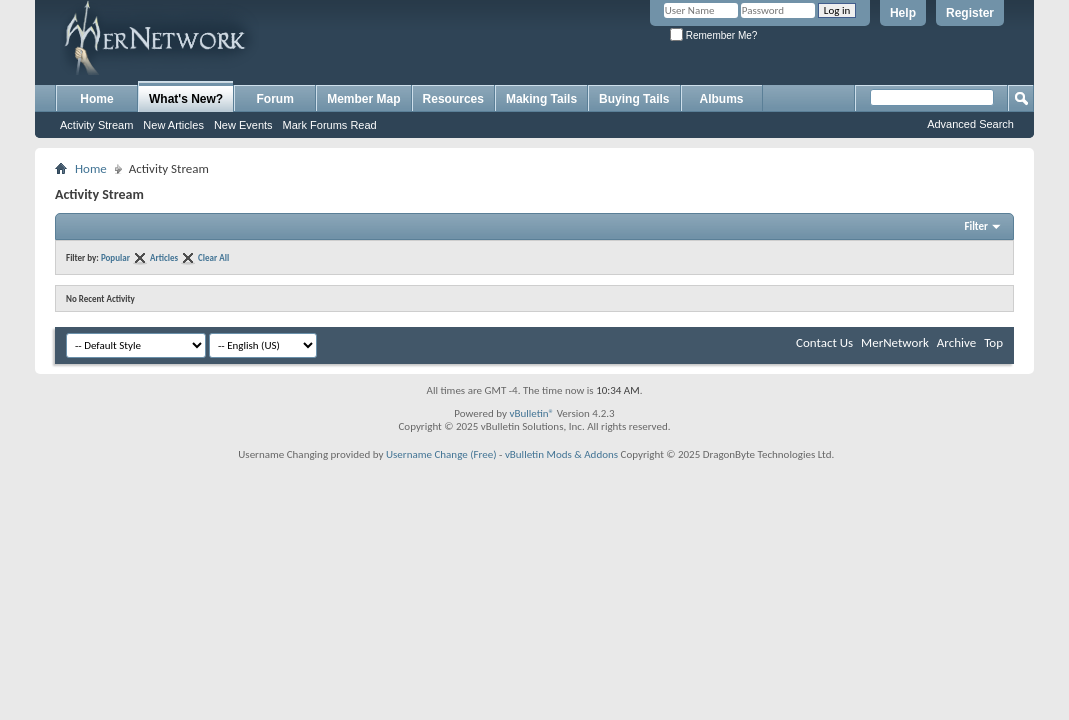 The image size is (1069, 720). Describe the element at coordinates (722, 99) in the screenshot. I see `Albums` at that location.